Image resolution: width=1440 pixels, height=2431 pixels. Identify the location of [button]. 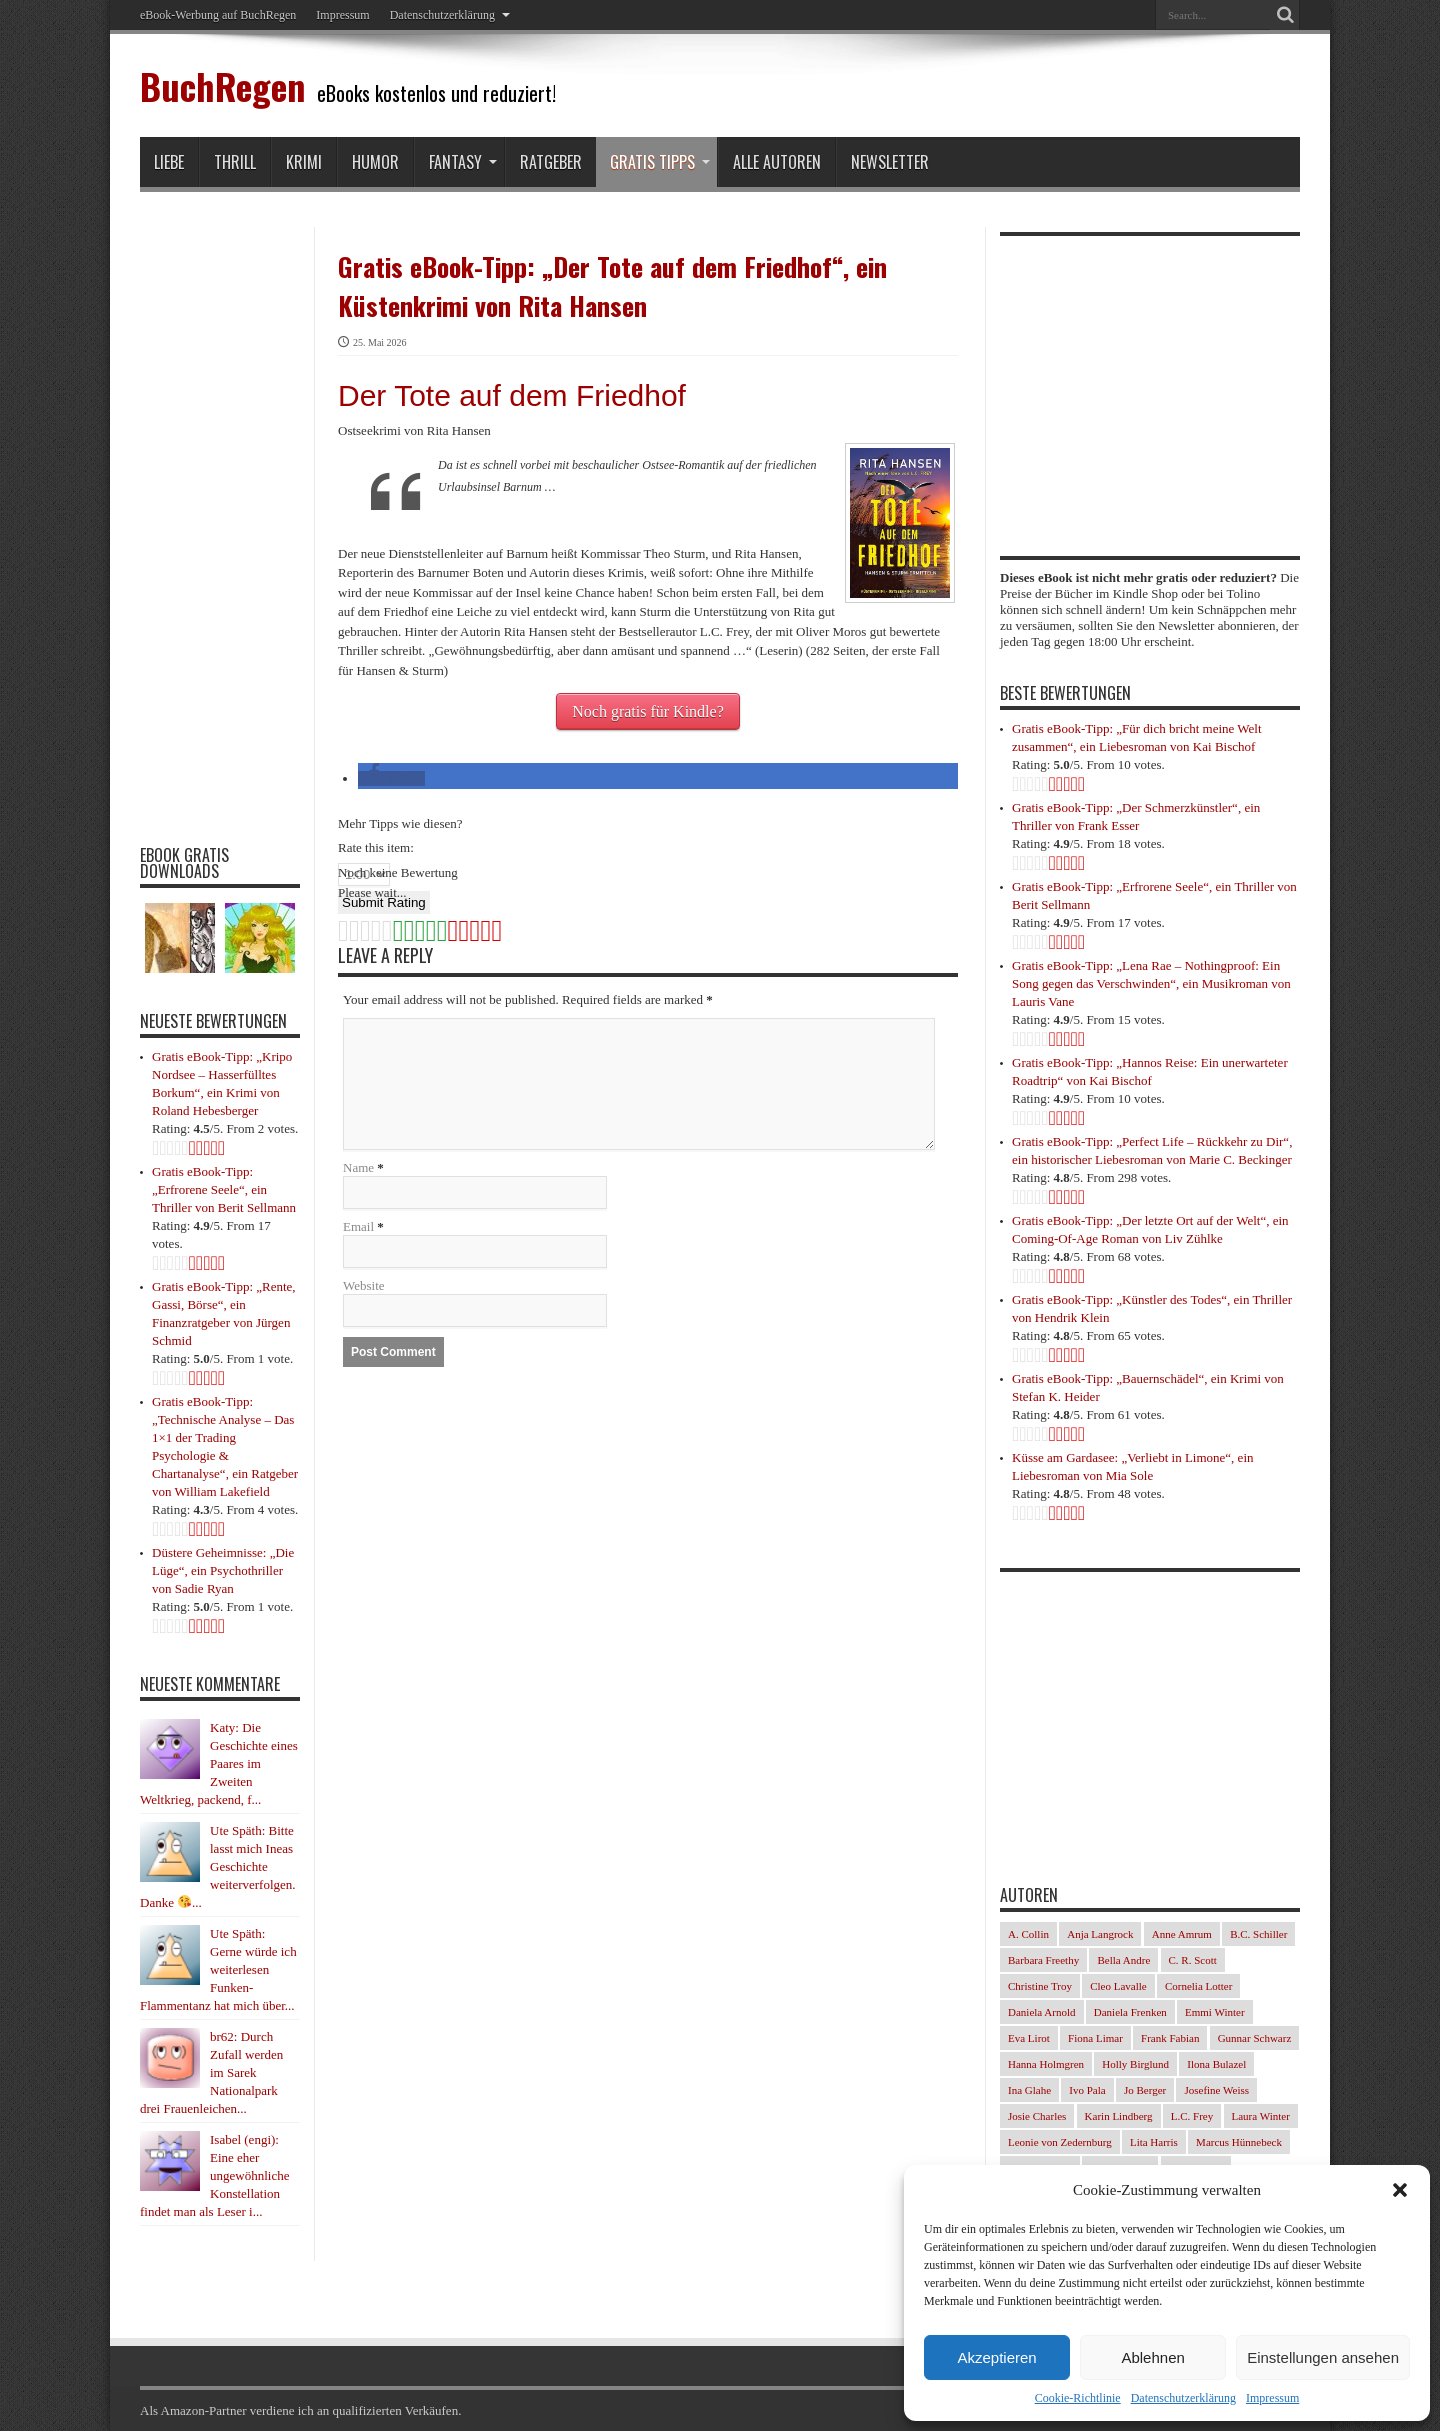
(1400, 2190).